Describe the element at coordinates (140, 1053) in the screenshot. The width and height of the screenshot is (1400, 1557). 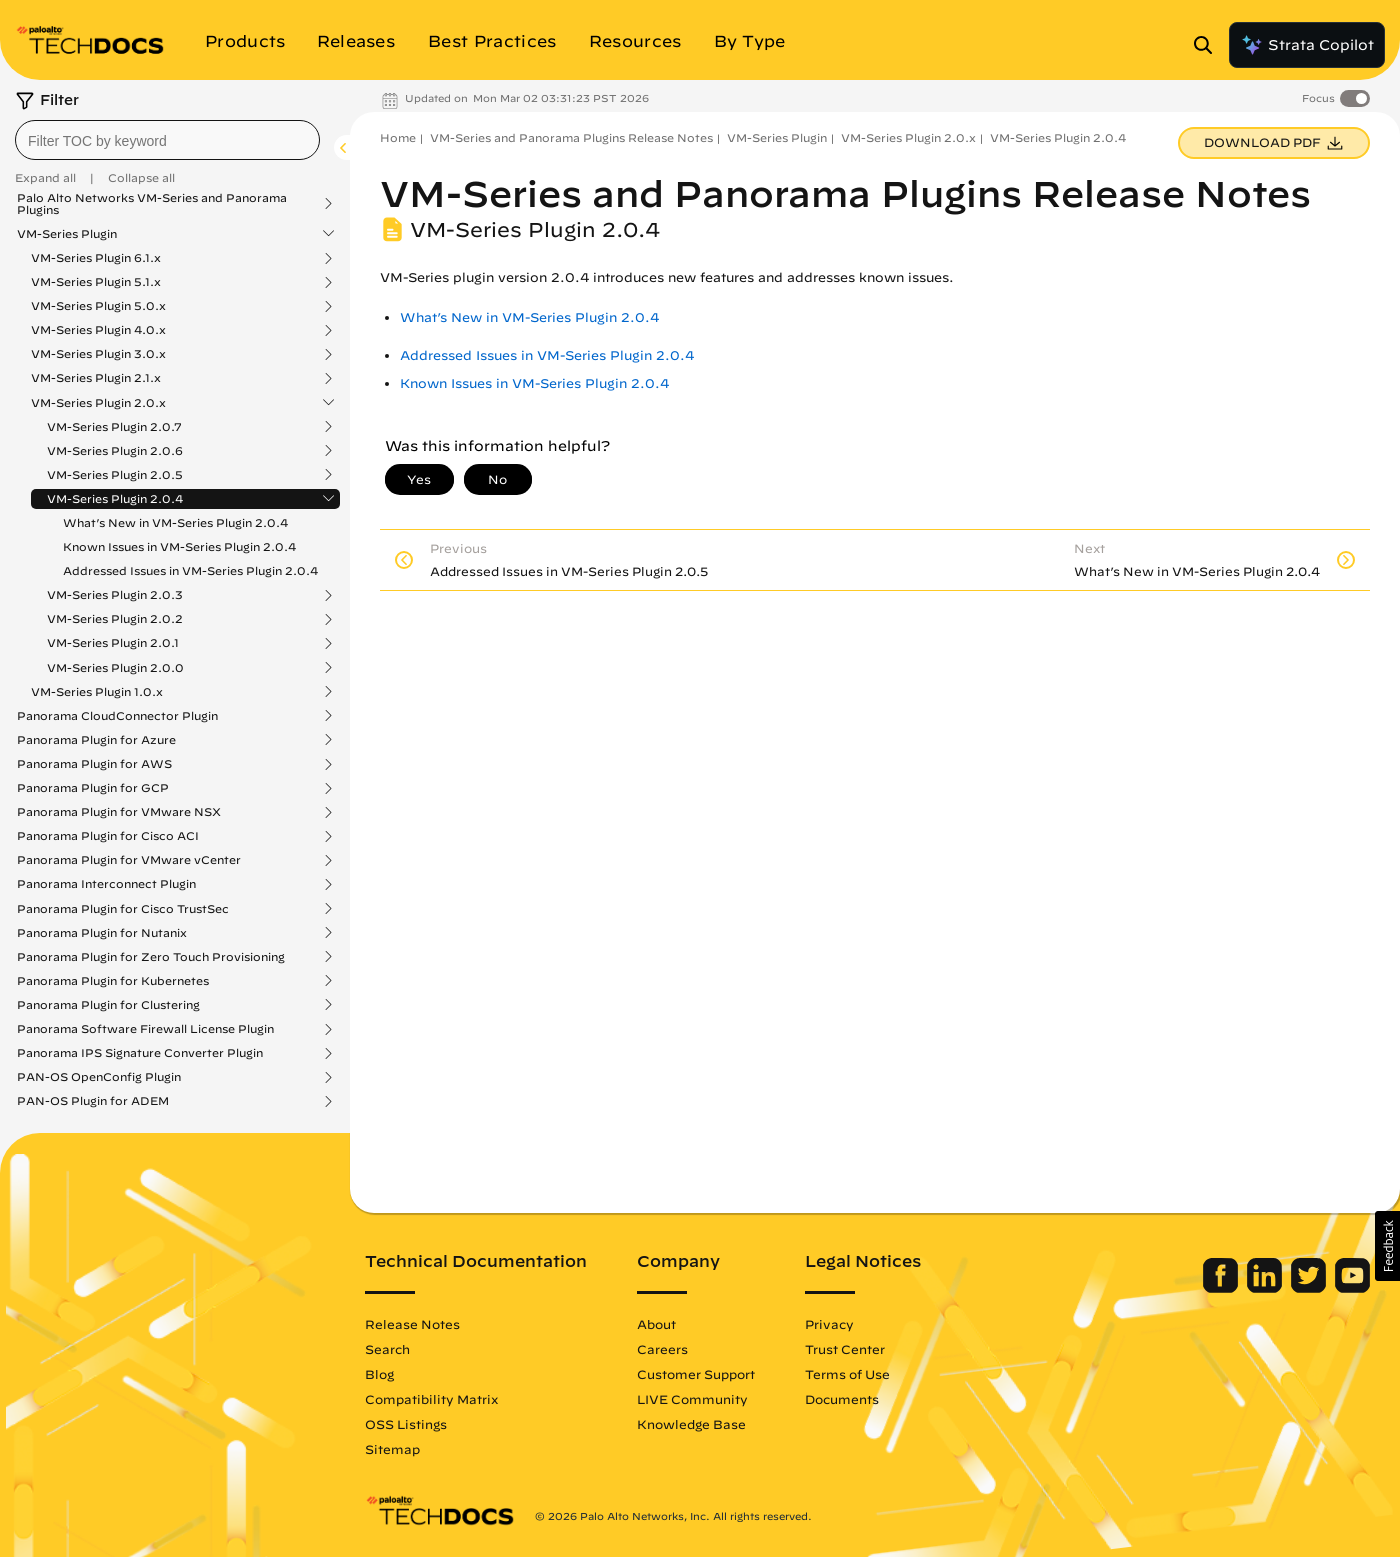
I see `Panorama IPS Signature Converter Plugin` at that location.